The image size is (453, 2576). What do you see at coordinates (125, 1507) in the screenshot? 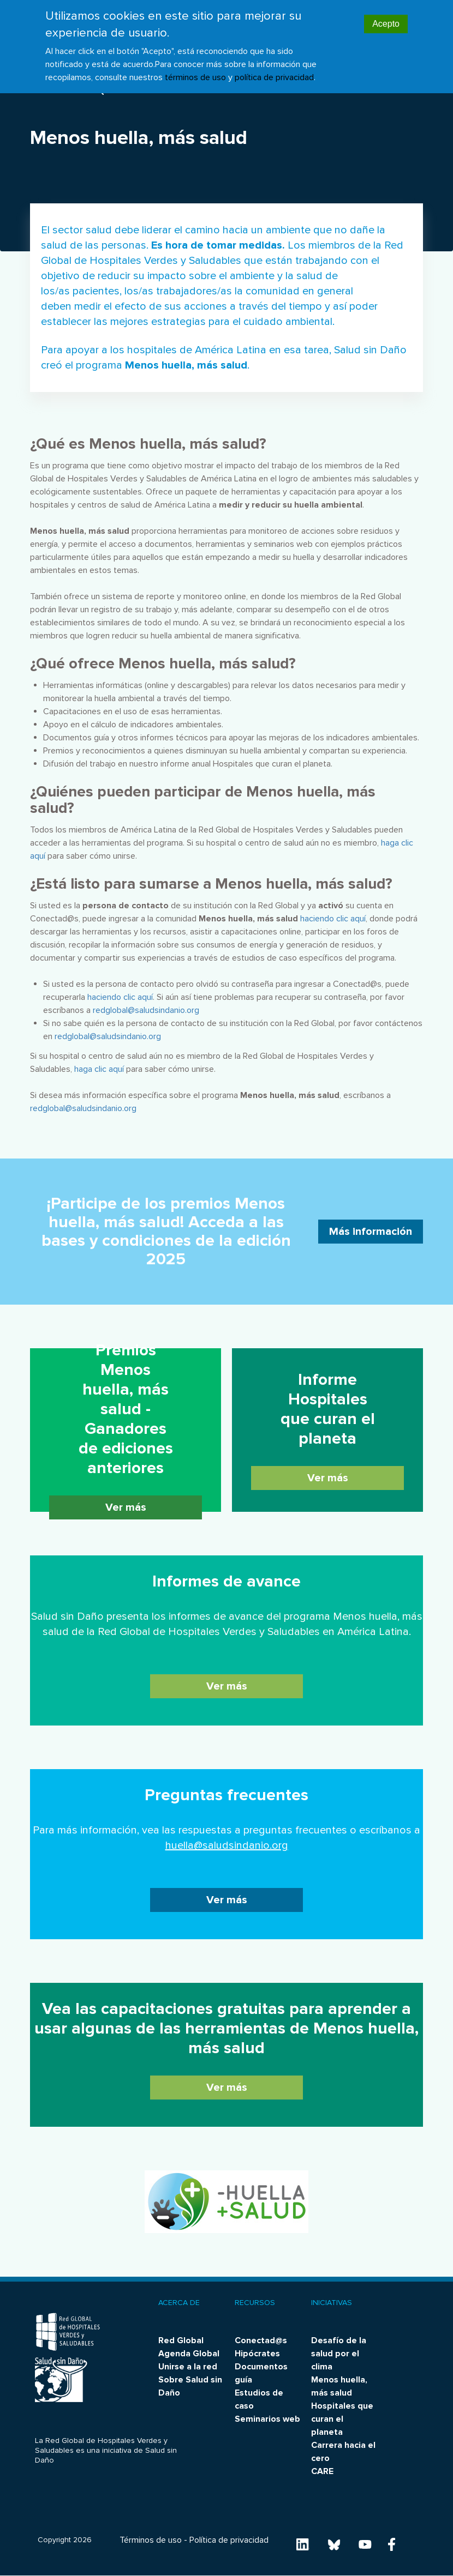
I see `Ver más` at bounding box center [125, 1507].